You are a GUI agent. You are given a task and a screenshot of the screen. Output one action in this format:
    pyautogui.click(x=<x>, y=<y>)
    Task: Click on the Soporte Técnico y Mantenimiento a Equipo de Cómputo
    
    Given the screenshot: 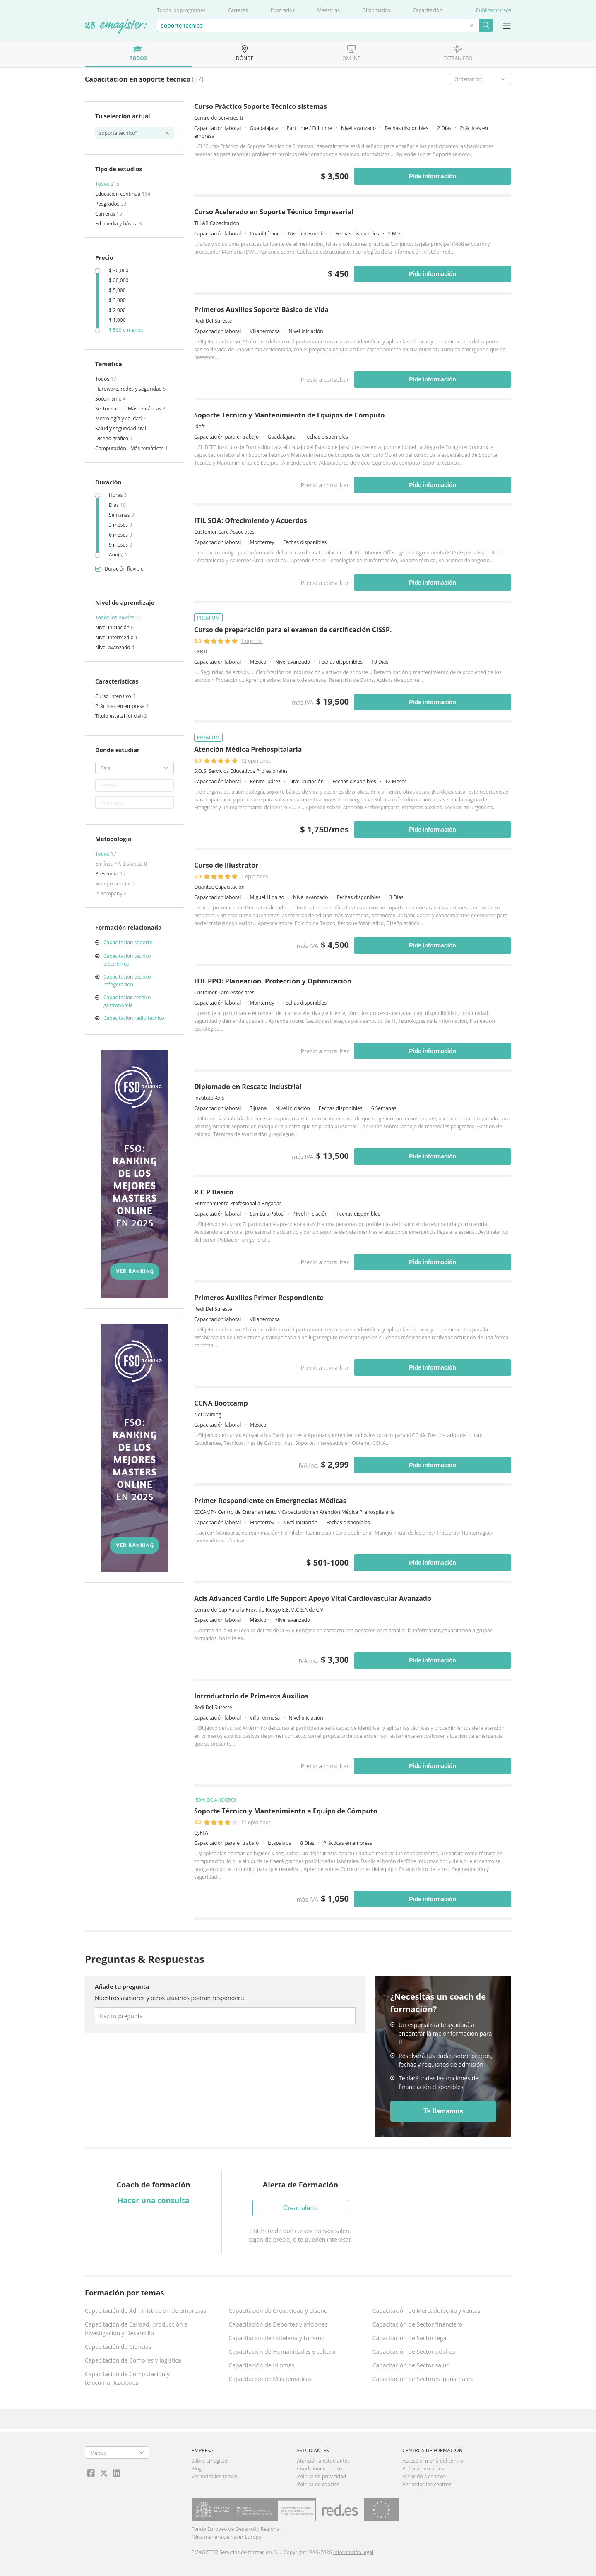 What is the action you would take?
    pyautogui.click(x=285, y=1811)
    